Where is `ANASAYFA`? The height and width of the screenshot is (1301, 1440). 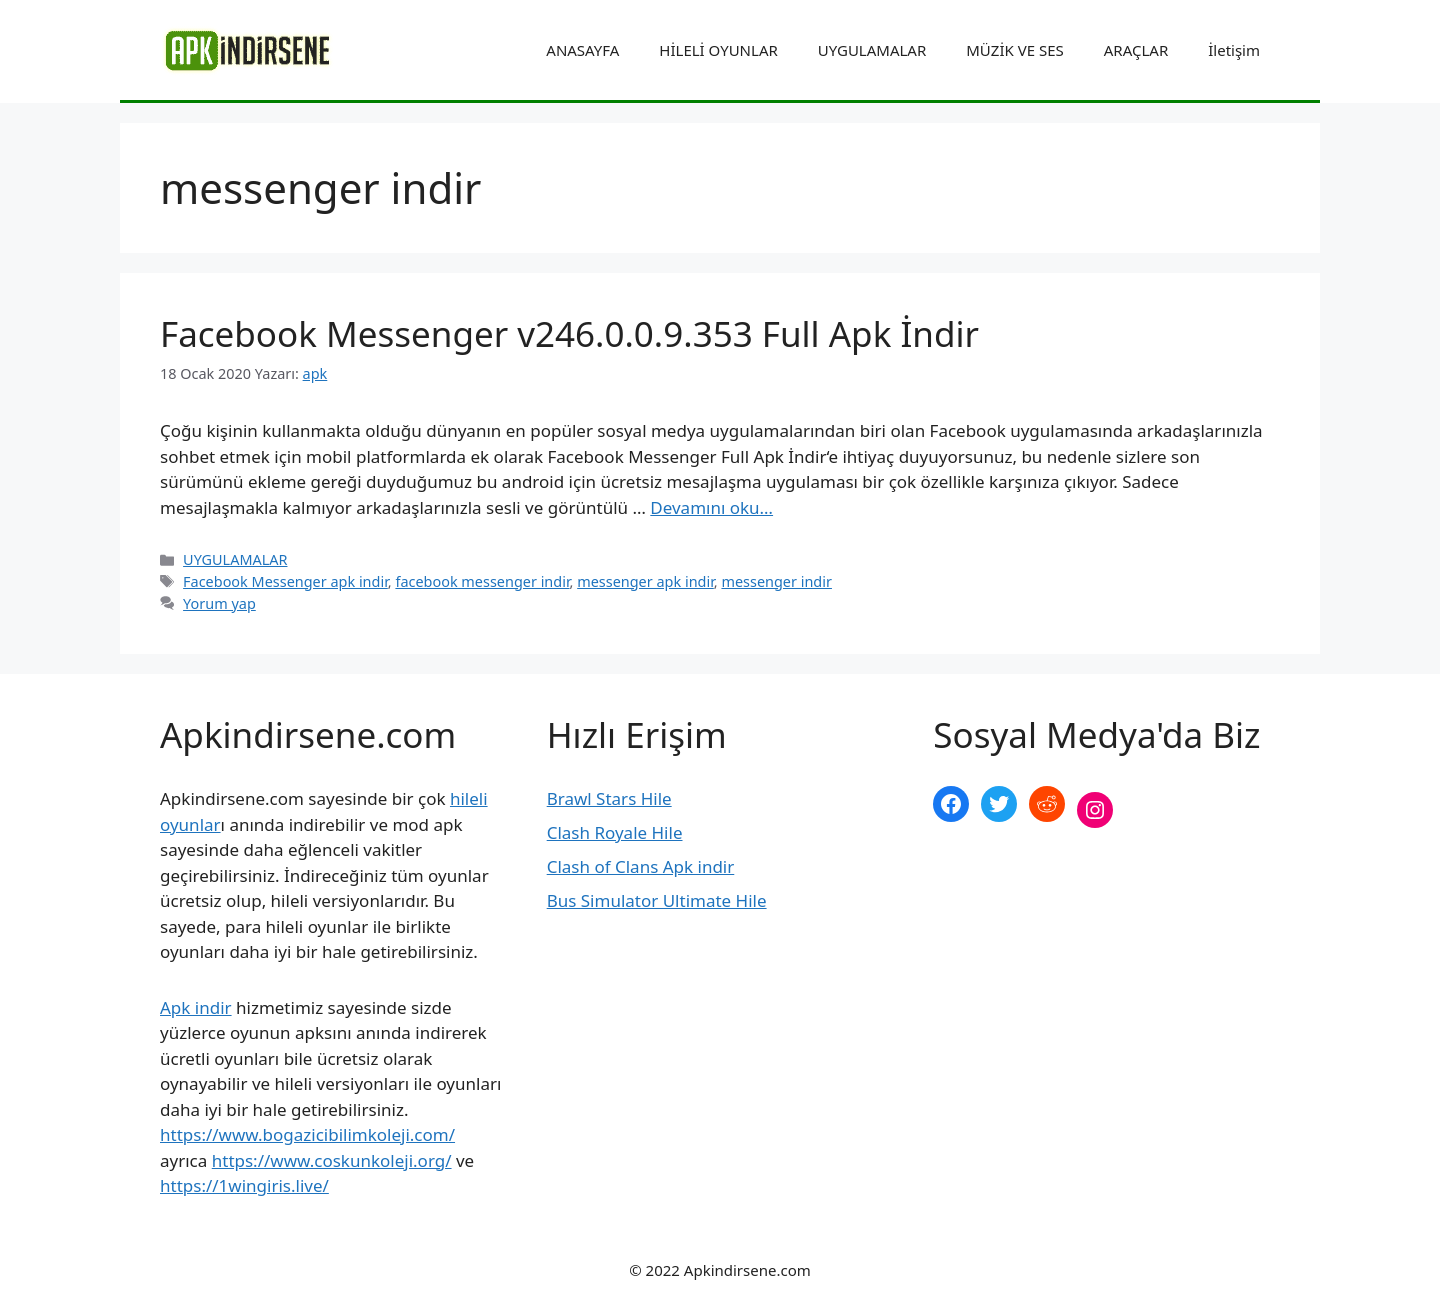
ANASAYFA is located at coordinates (582, 50).